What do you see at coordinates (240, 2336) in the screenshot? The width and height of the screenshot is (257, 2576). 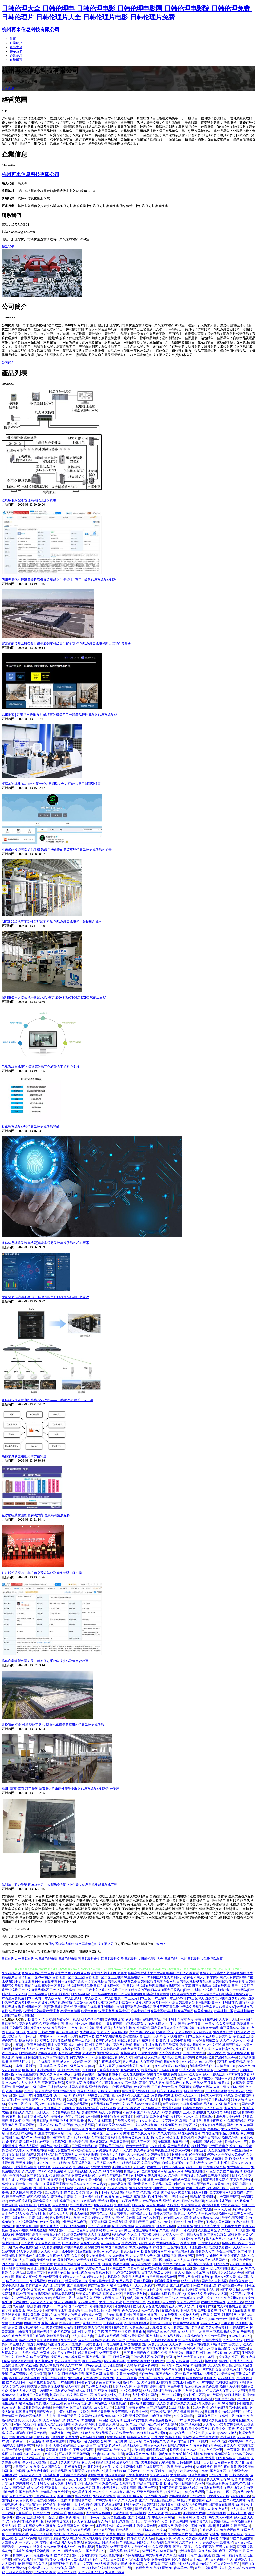 I see `久草97超碰在线` at bounding box center [240, 2336].